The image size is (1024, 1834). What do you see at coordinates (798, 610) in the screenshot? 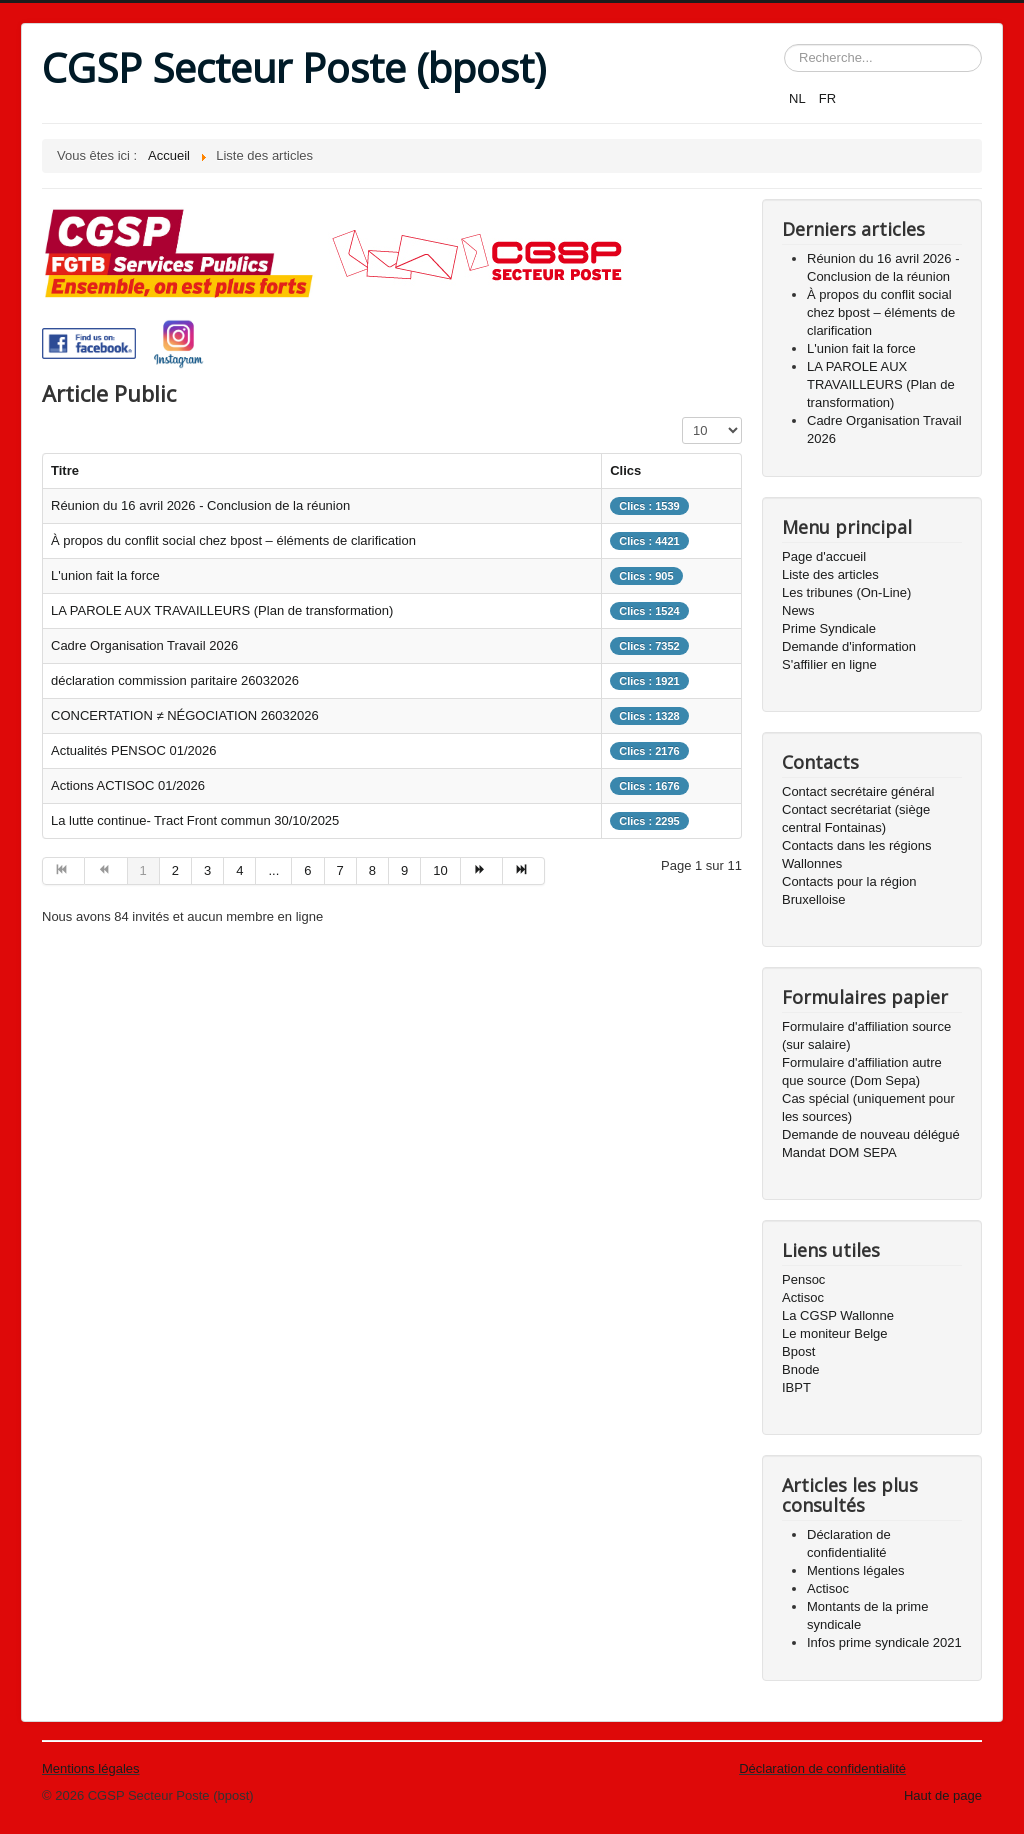
I see `News` at bounding box center [798, 610].